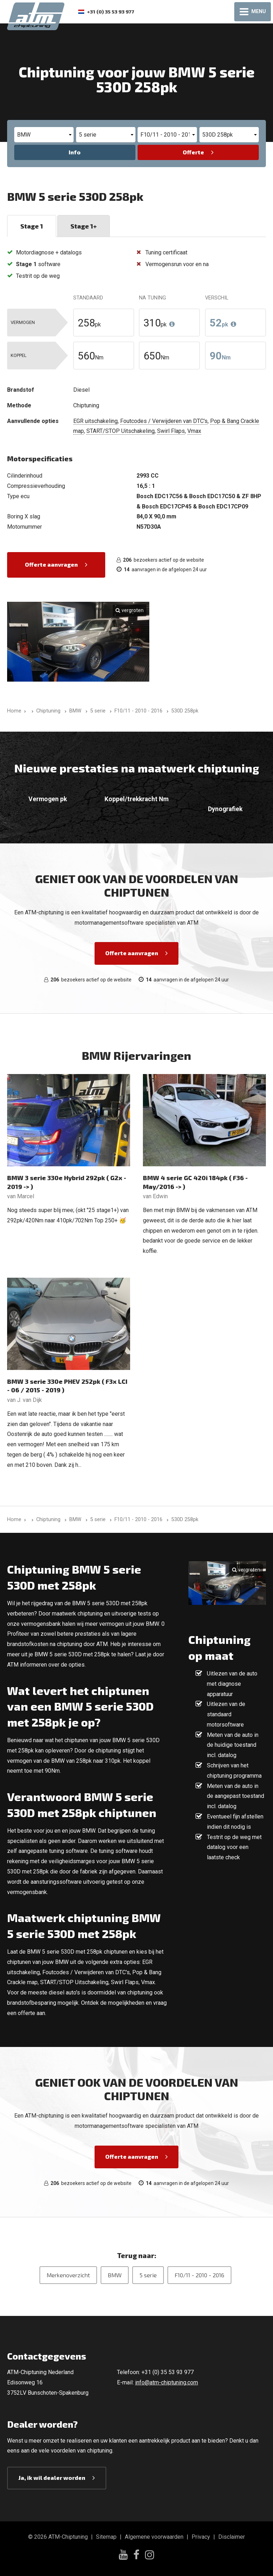  Describe the element at coordinates (201, 2536) in the screenshot. I see `Privacy` at that location.